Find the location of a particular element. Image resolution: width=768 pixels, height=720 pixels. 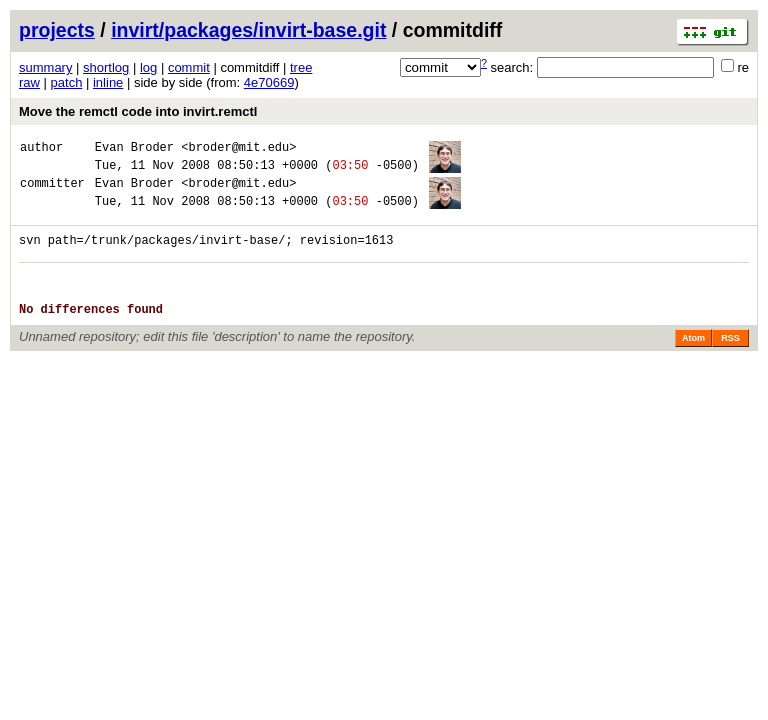

log is located at coordinates (148, 67).